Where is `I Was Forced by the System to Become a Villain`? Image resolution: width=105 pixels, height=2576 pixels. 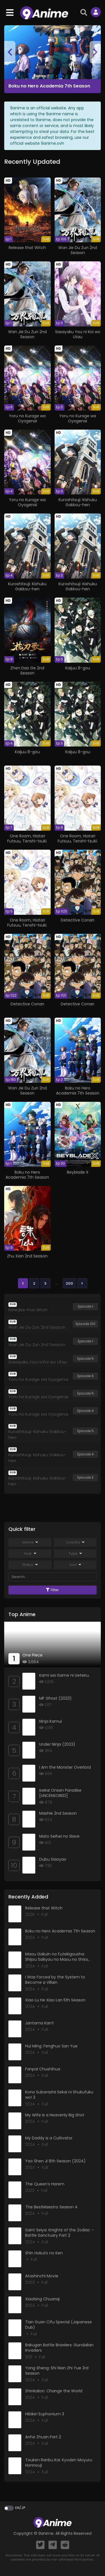 I Was Forced by the System to Become a Villain is located at coordinates (55, 1979).